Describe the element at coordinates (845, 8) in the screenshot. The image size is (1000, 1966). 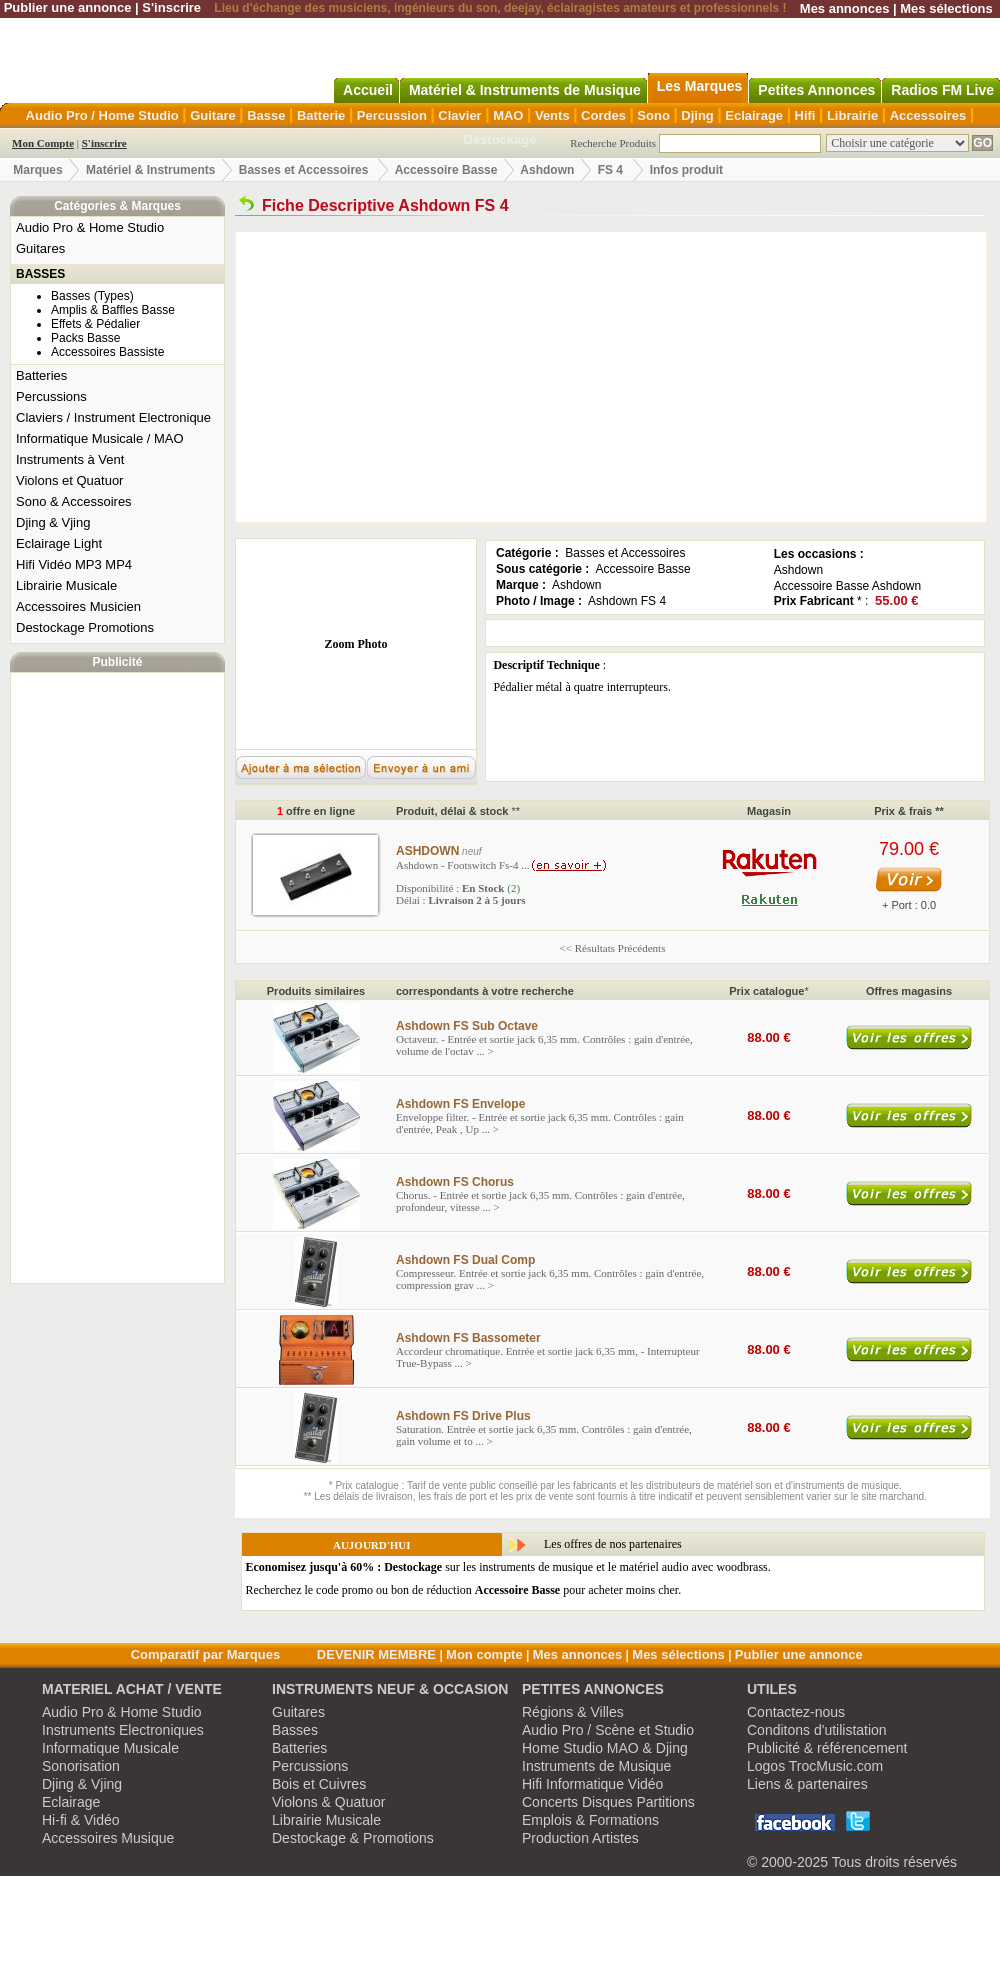
I see `Mes annonces` at that location.